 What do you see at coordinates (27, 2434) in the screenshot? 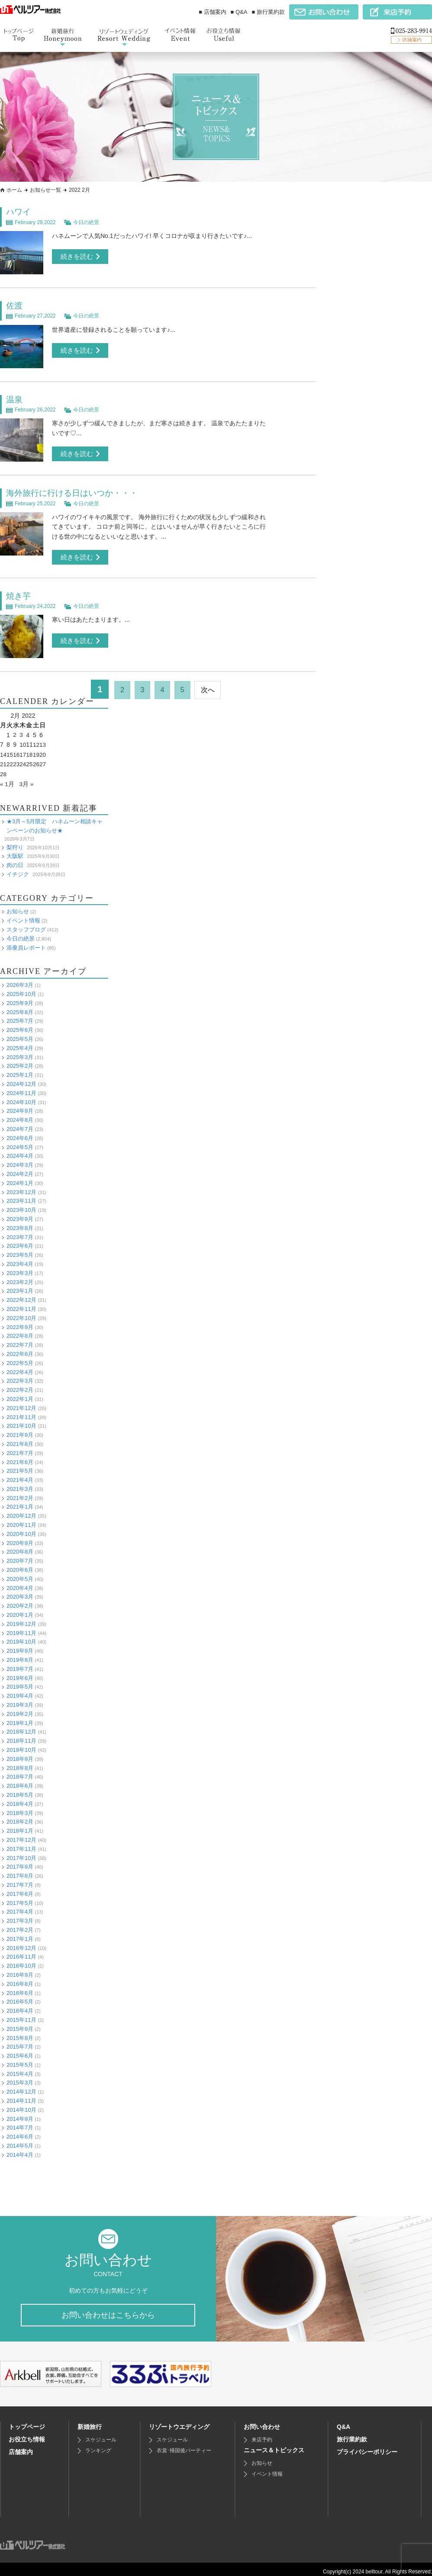
I see `お役立ち情報` at bounding box center [27, 2434].